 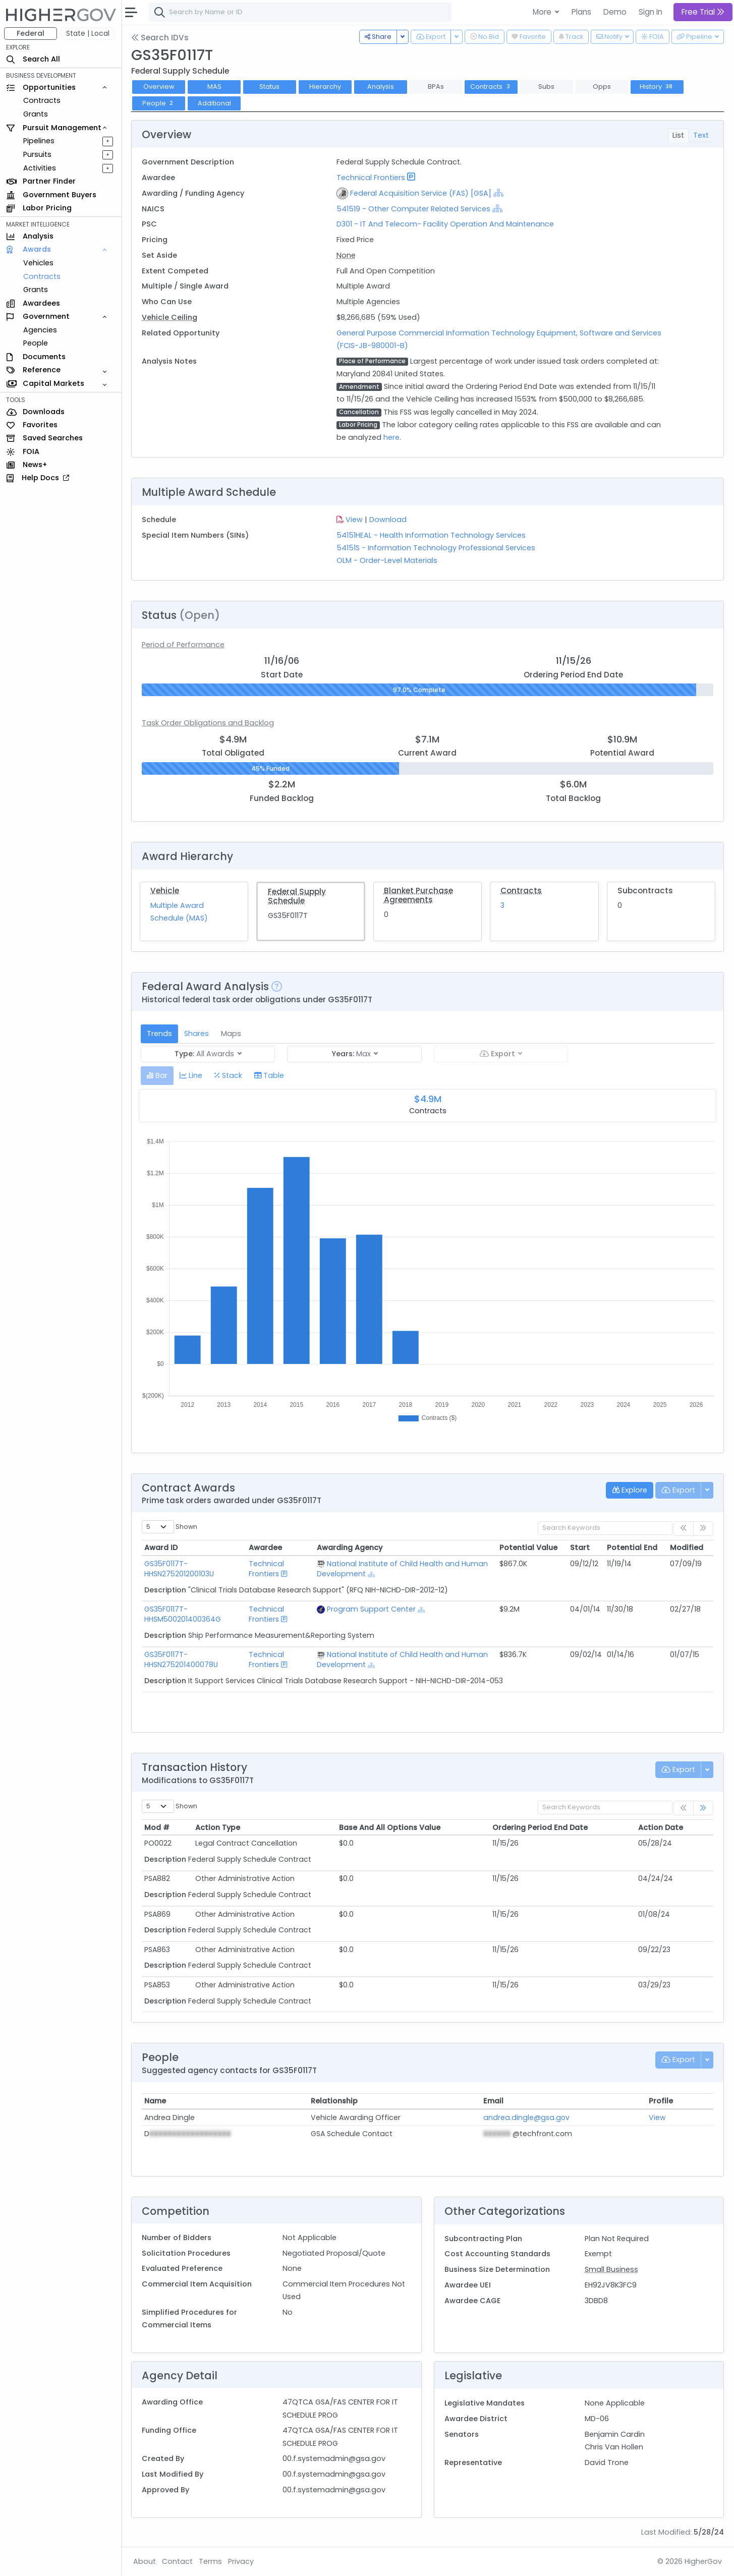 I want to click on Privacy, so click(x=241, y=2561).